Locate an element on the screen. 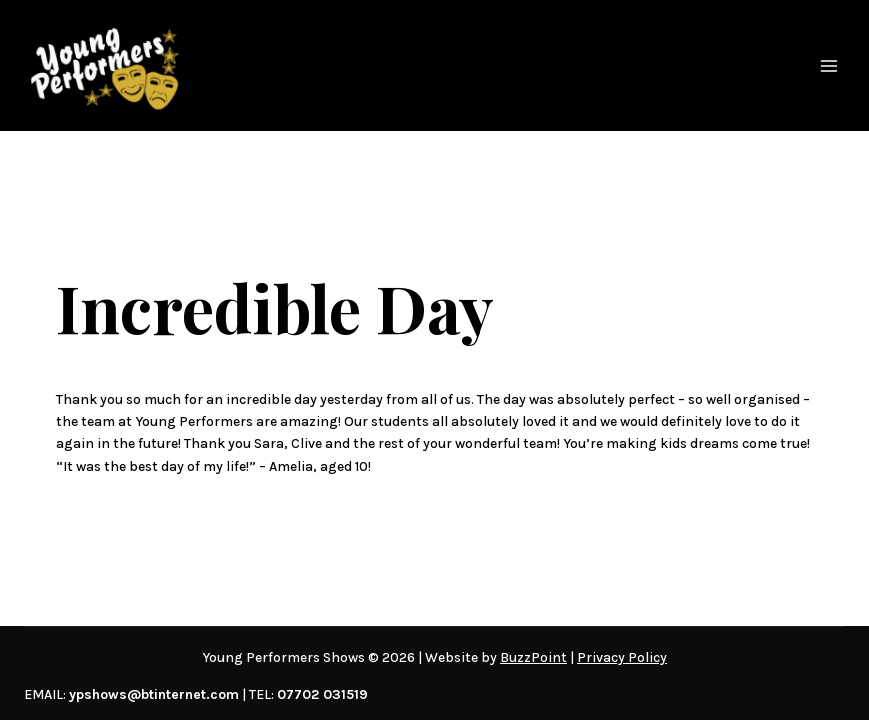  [Young Performers Shows] is located at coordinates (105, 65).